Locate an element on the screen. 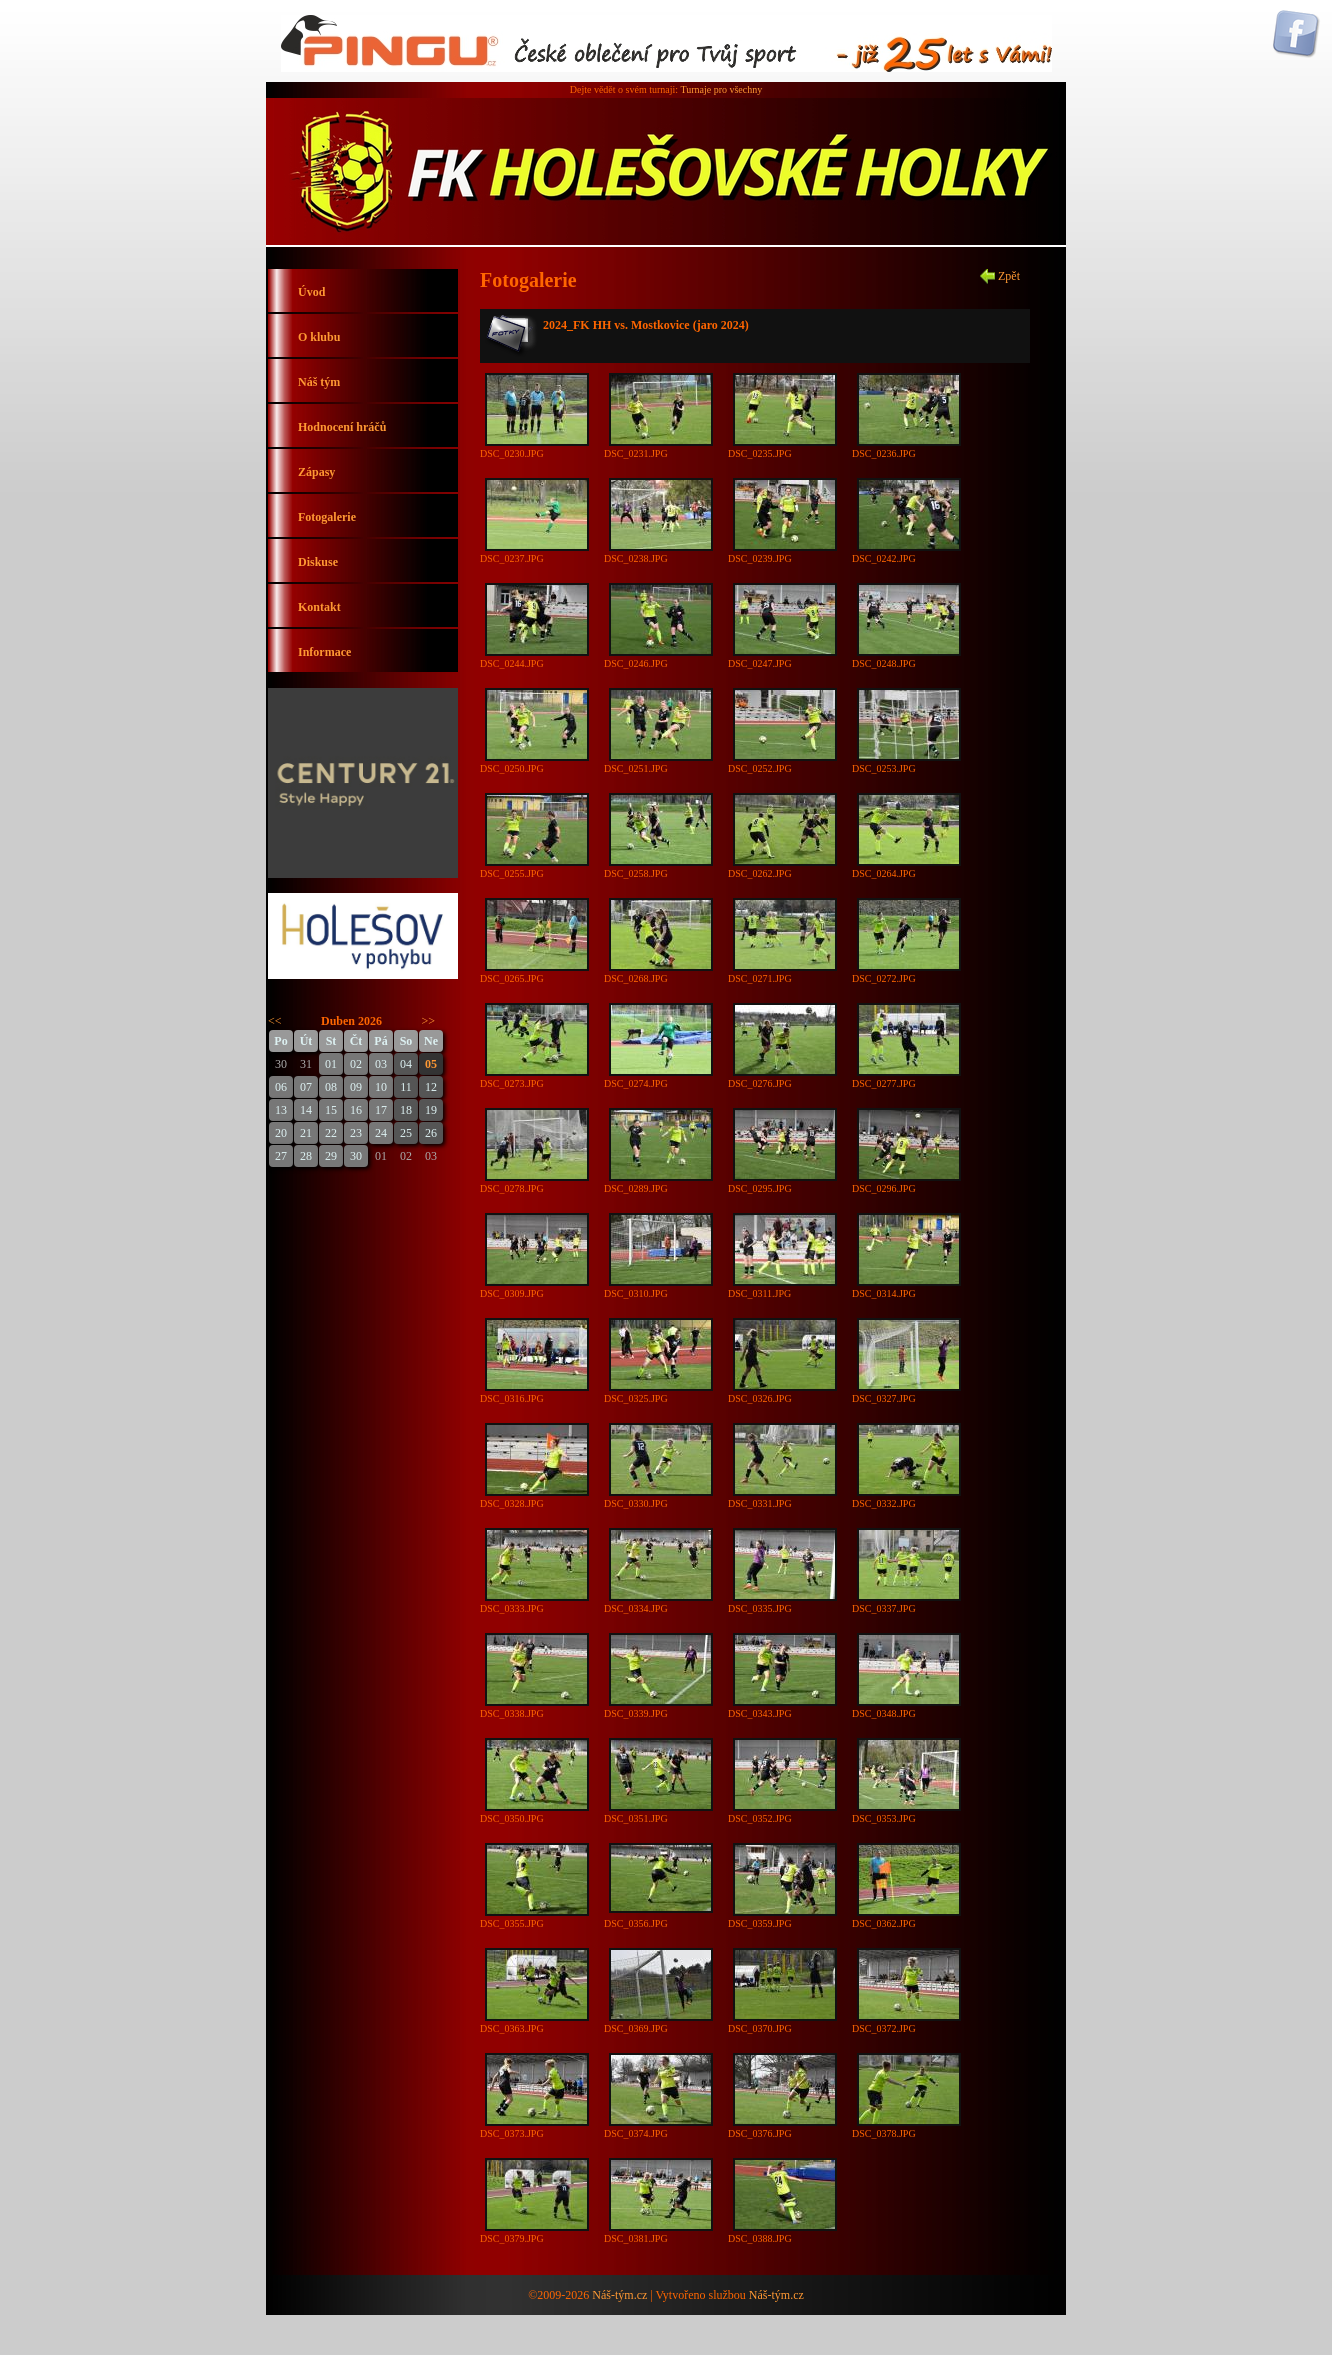 The image size is (1332, 2355). O klubu is located at coordinates (319, 337).